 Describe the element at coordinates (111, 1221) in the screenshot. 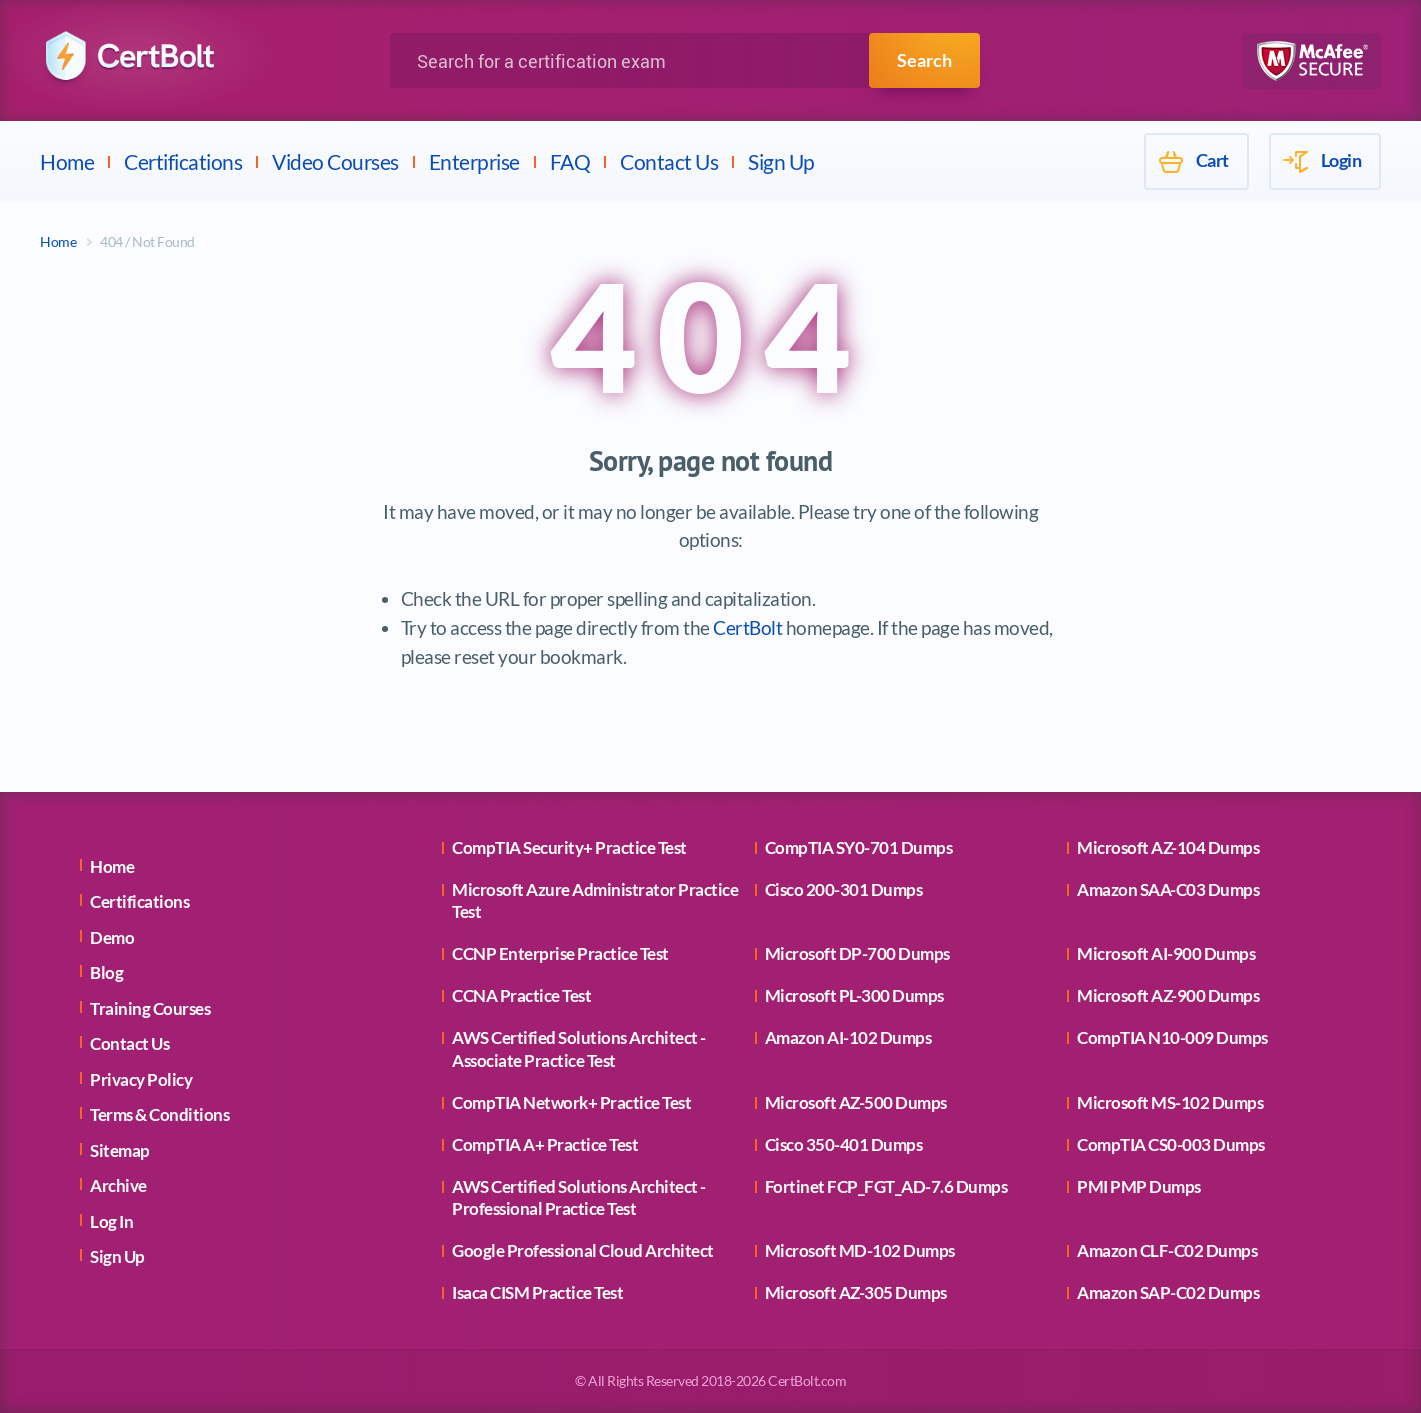

I see `Log In` at that location.